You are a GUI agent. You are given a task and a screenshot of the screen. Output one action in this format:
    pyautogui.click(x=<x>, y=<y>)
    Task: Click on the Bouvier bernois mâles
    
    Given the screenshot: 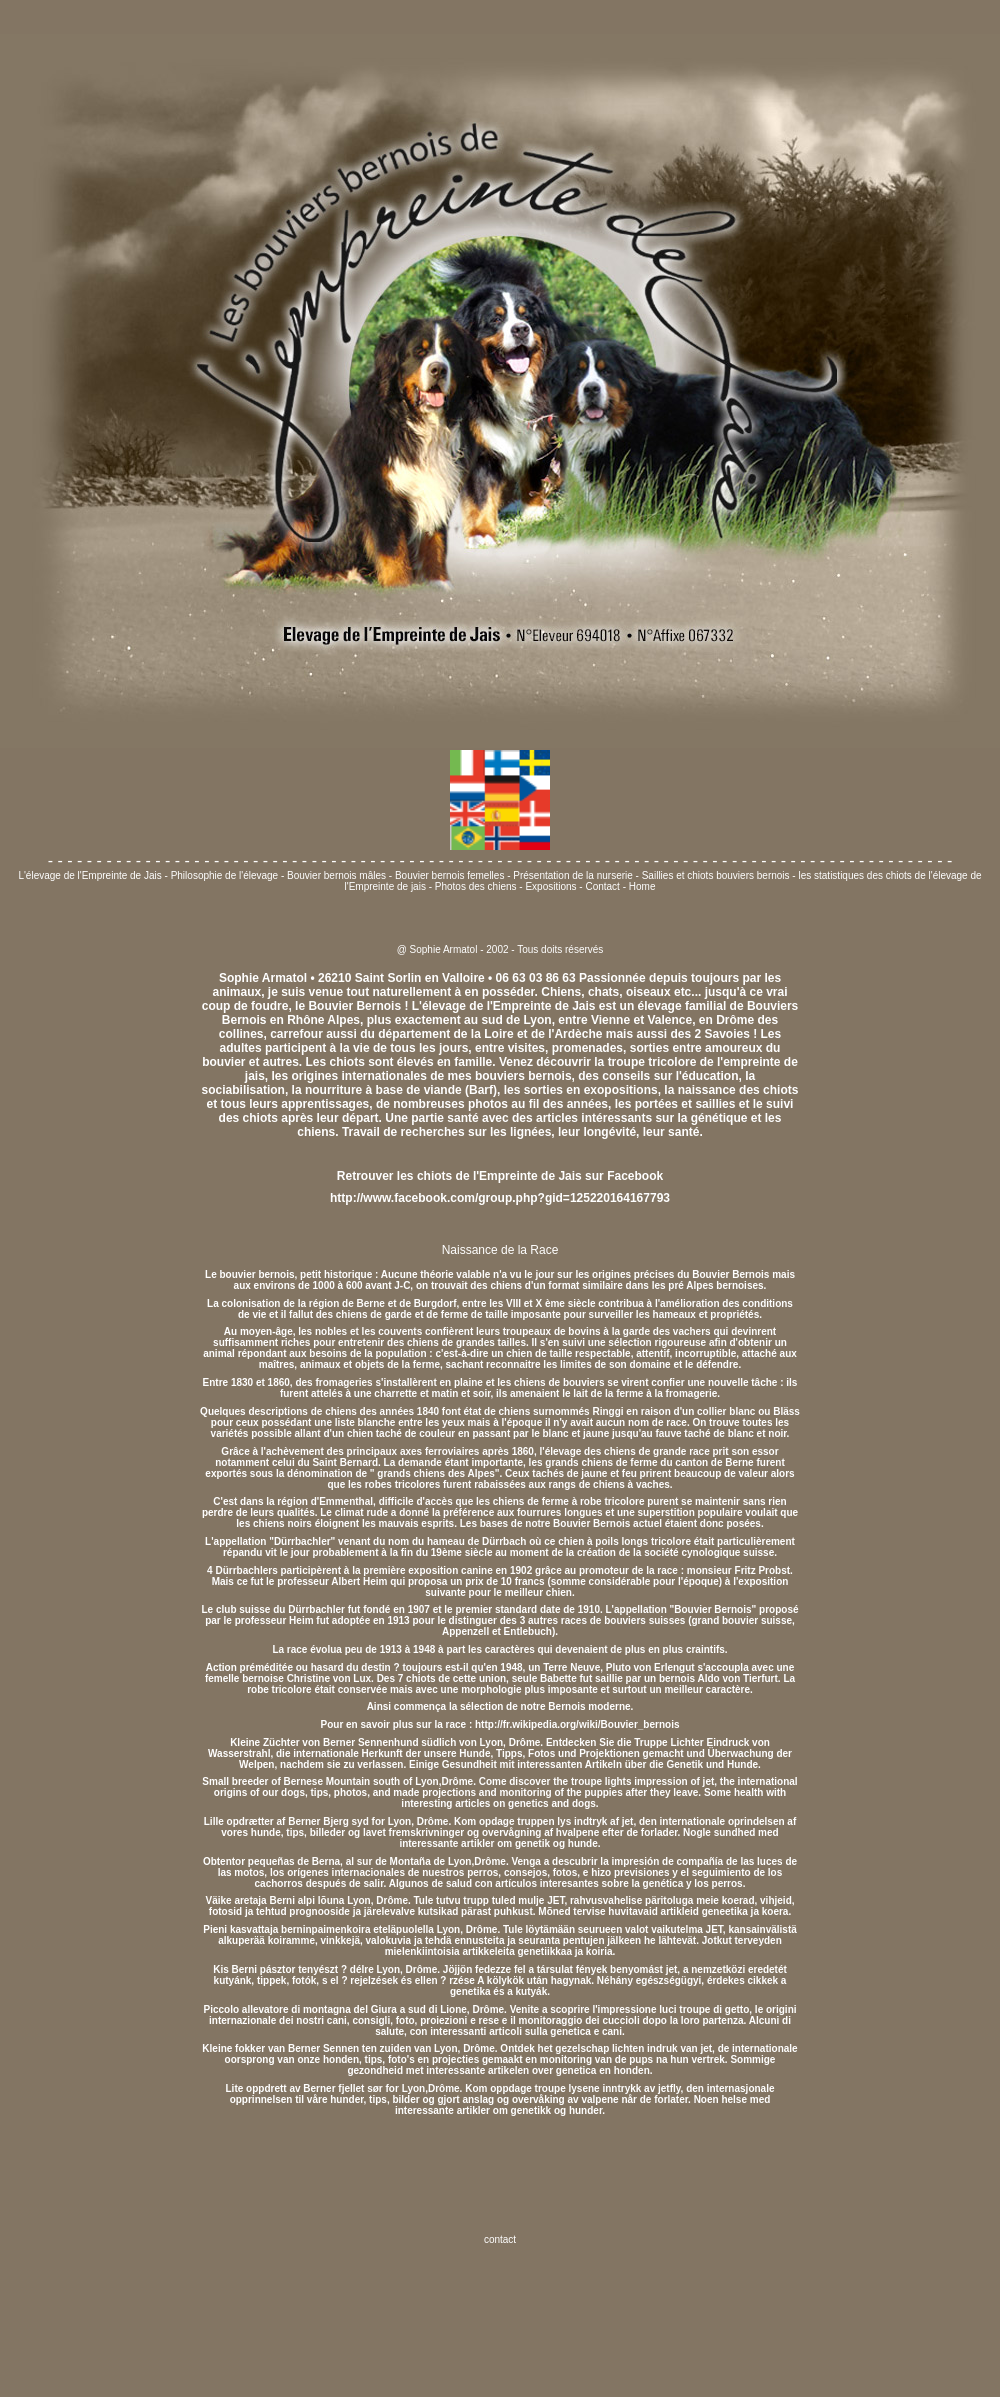 What is the action you would take?
    pyautogui.click(x=336, y=875)
    